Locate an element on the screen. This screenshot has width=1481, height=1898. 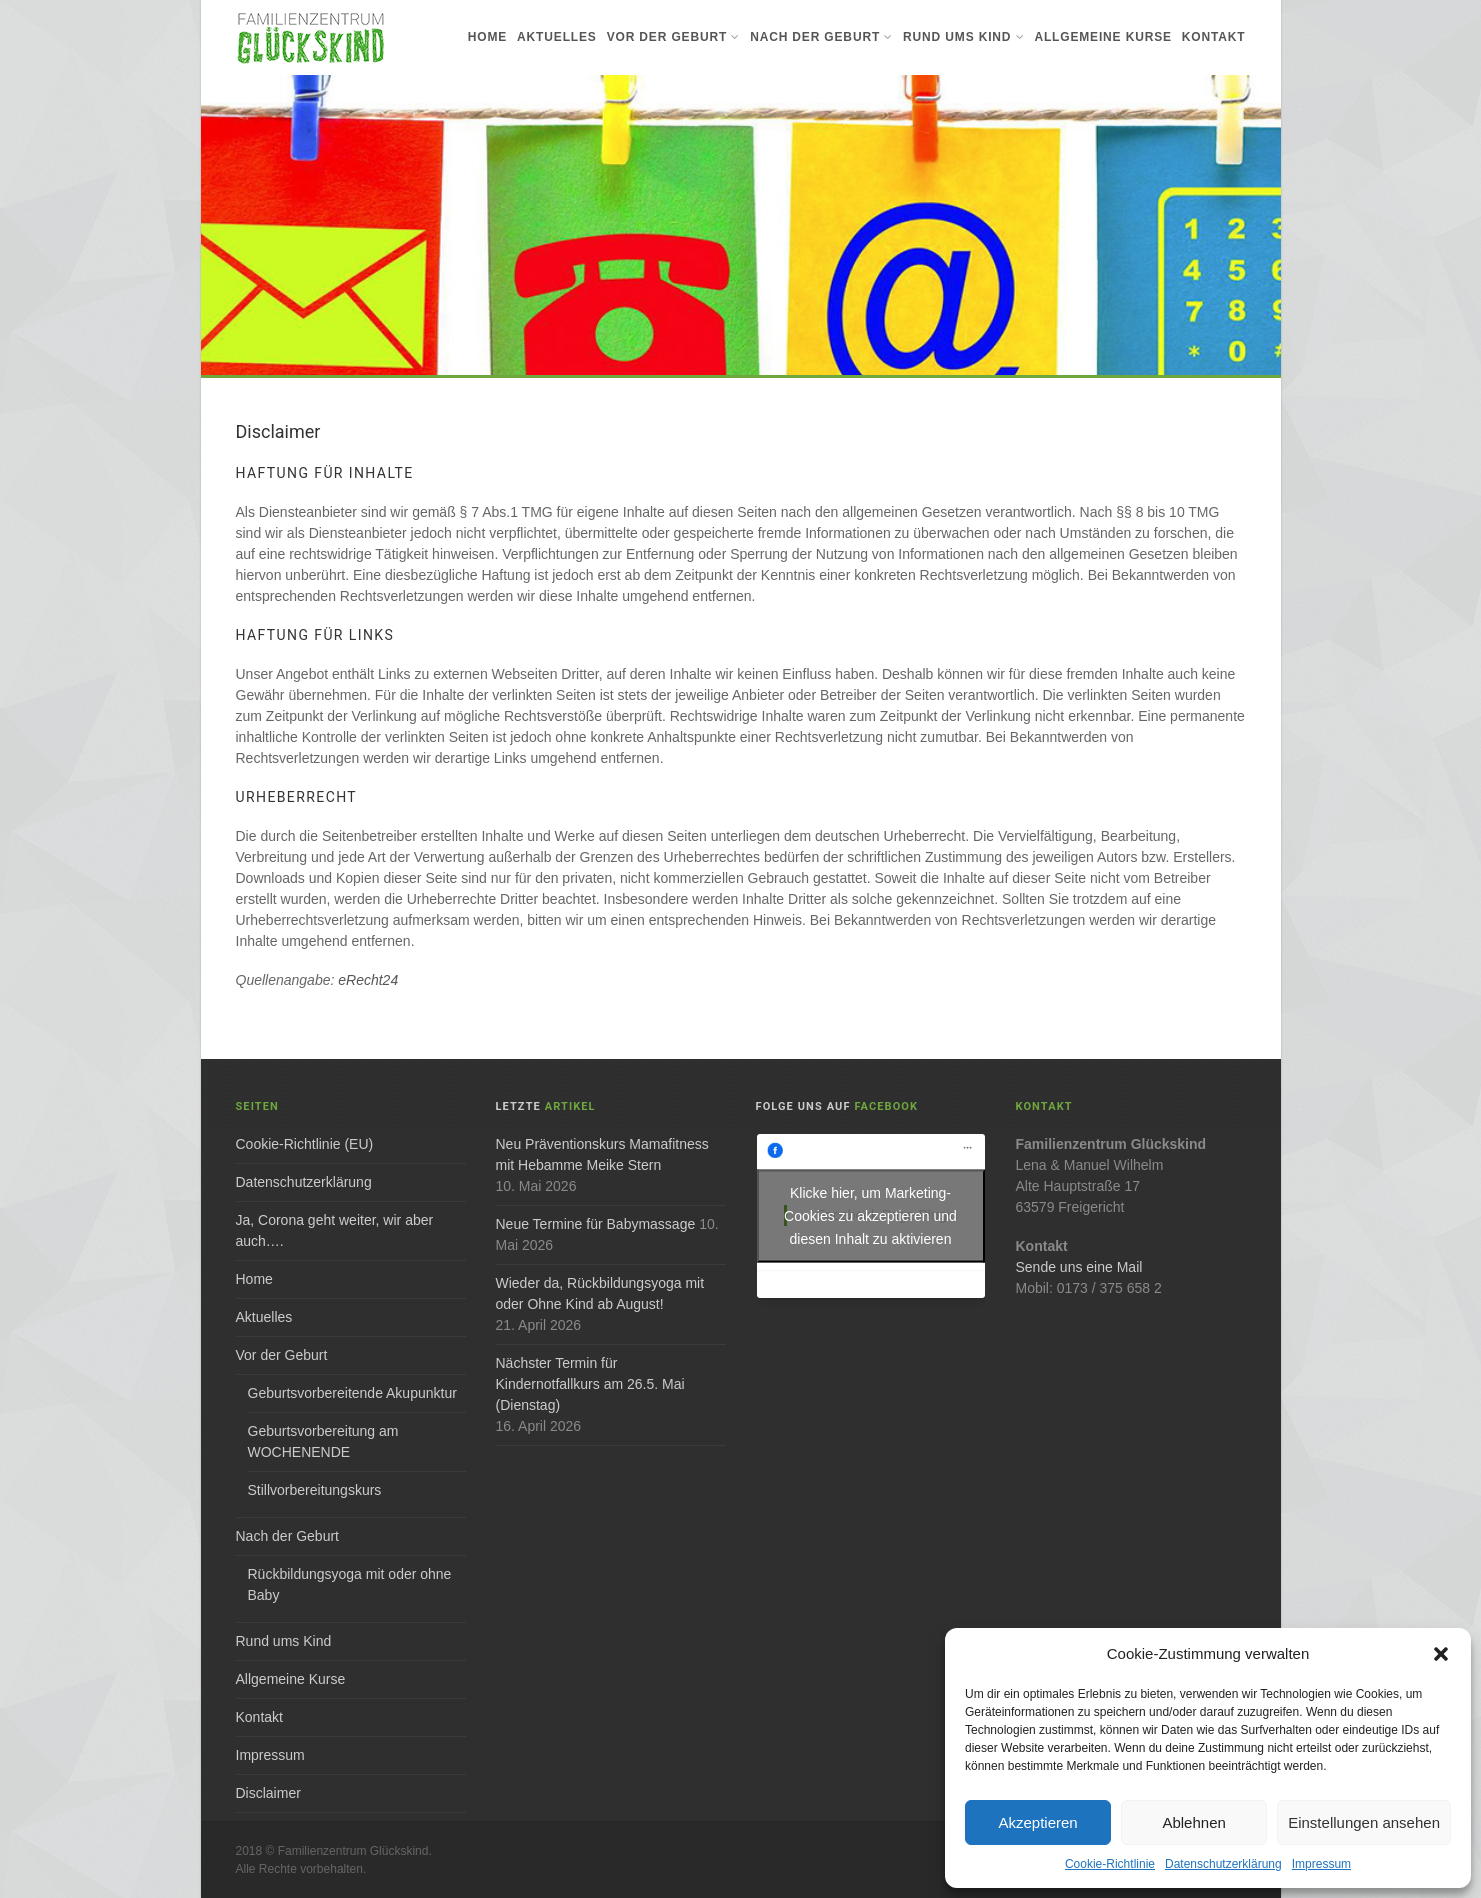
Cookie-Richtlinie is located at coordinates (1110, 1864).